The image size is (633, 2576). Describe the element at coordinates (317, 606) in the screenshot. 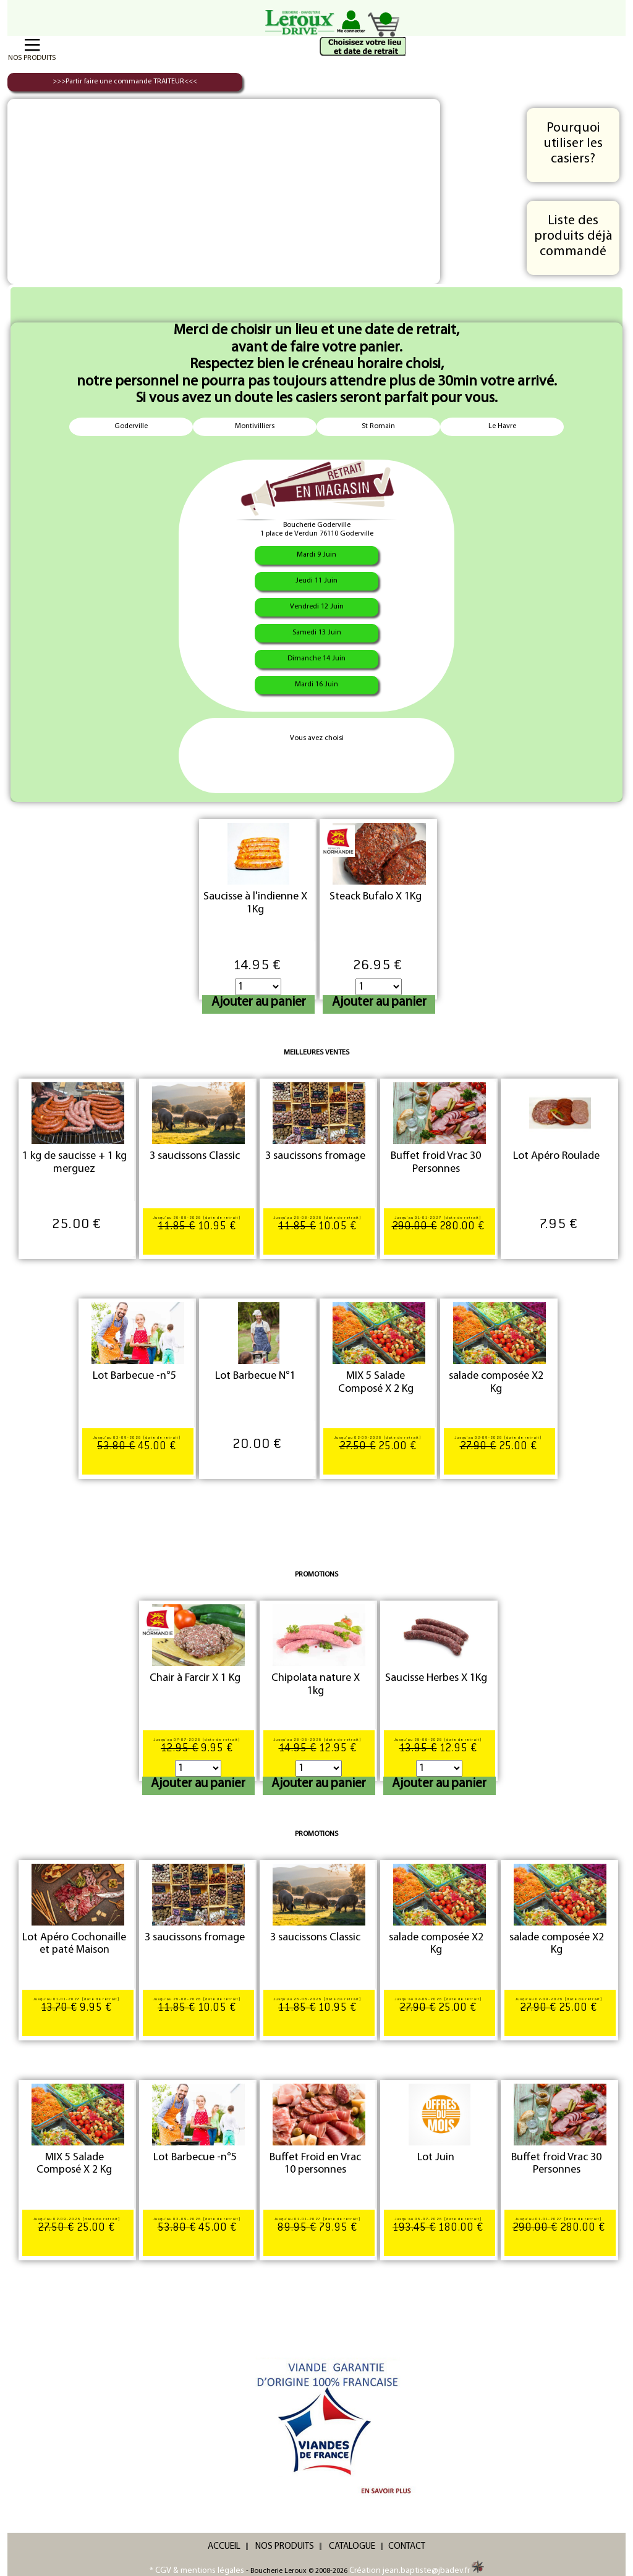

I see `Vendredi 12 Juin` at that location.